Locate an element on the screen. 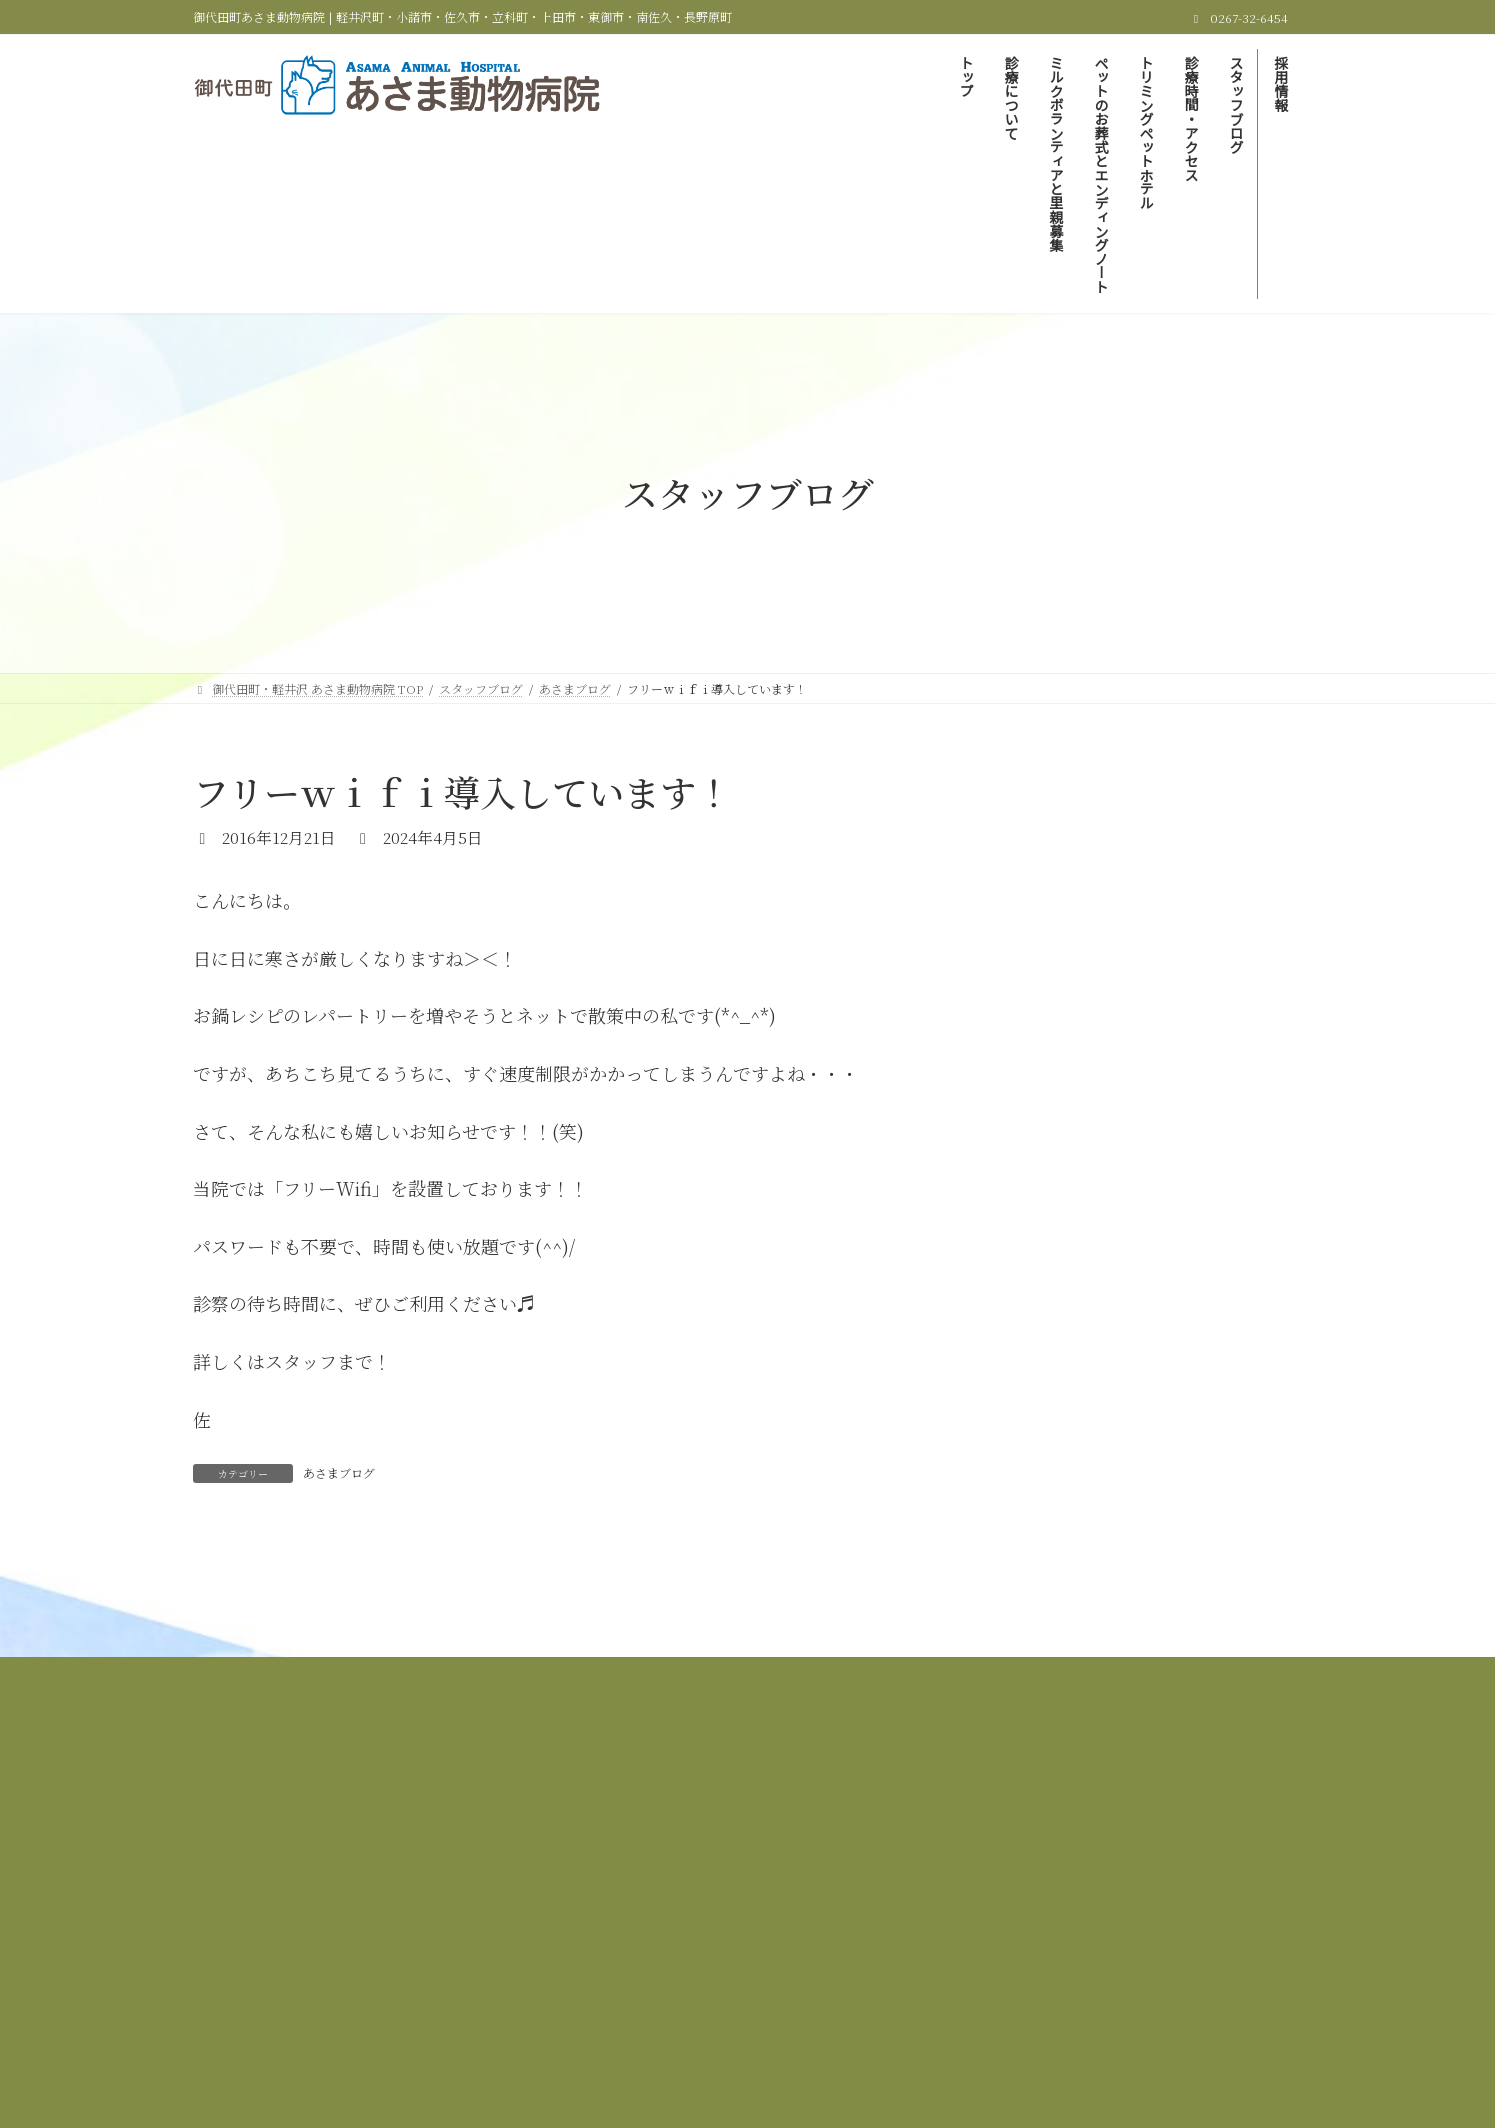 The image size is (1495, 2128). 診療時間＆アクセス is located at coordinates (586, 1820).